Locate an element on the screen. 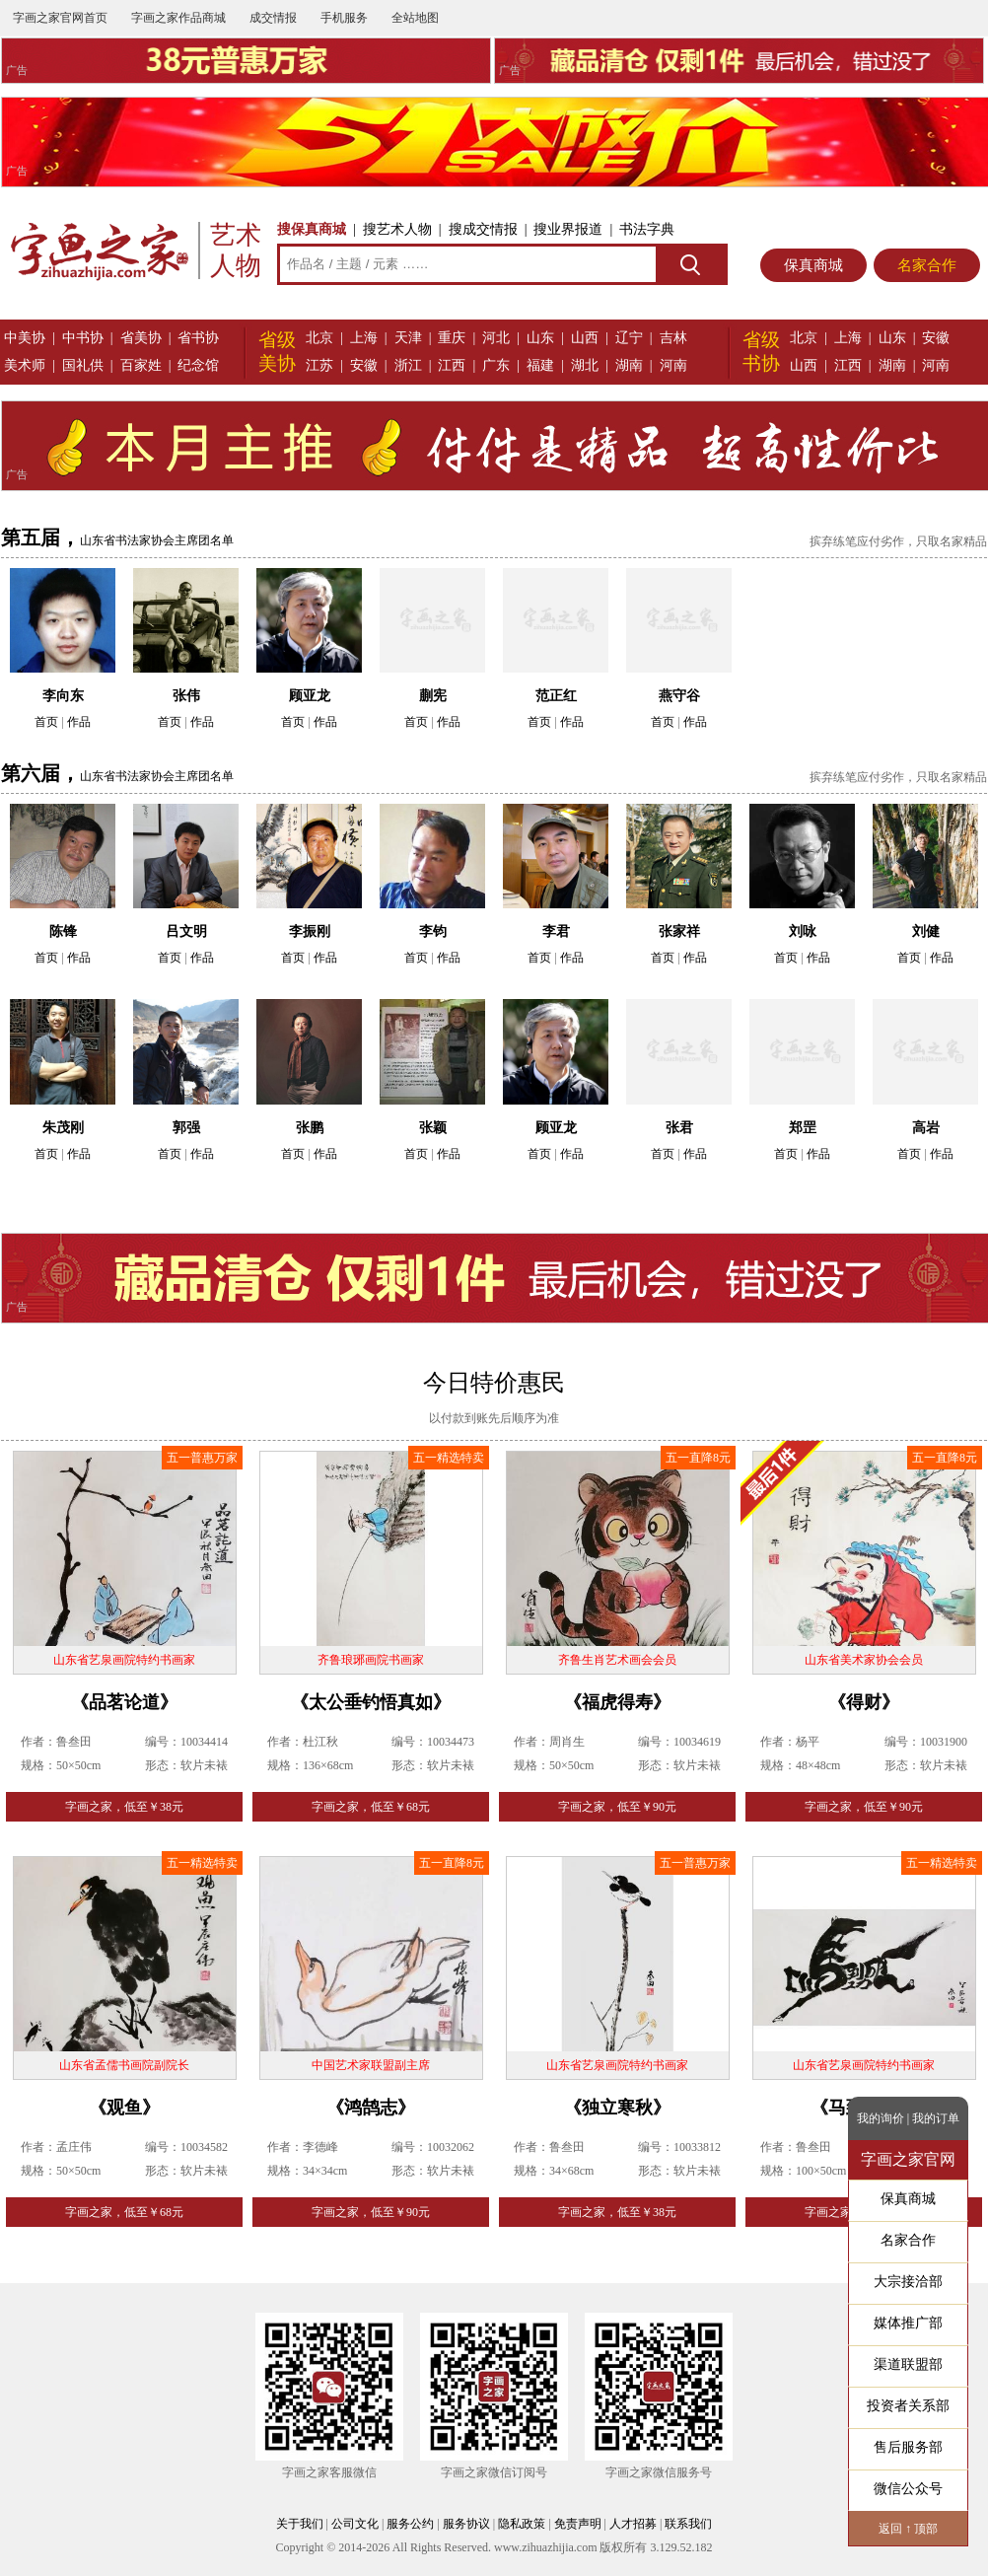 This screenshot has width=988, height=2576. 蒯宪 is located at coordinates (433, 695).